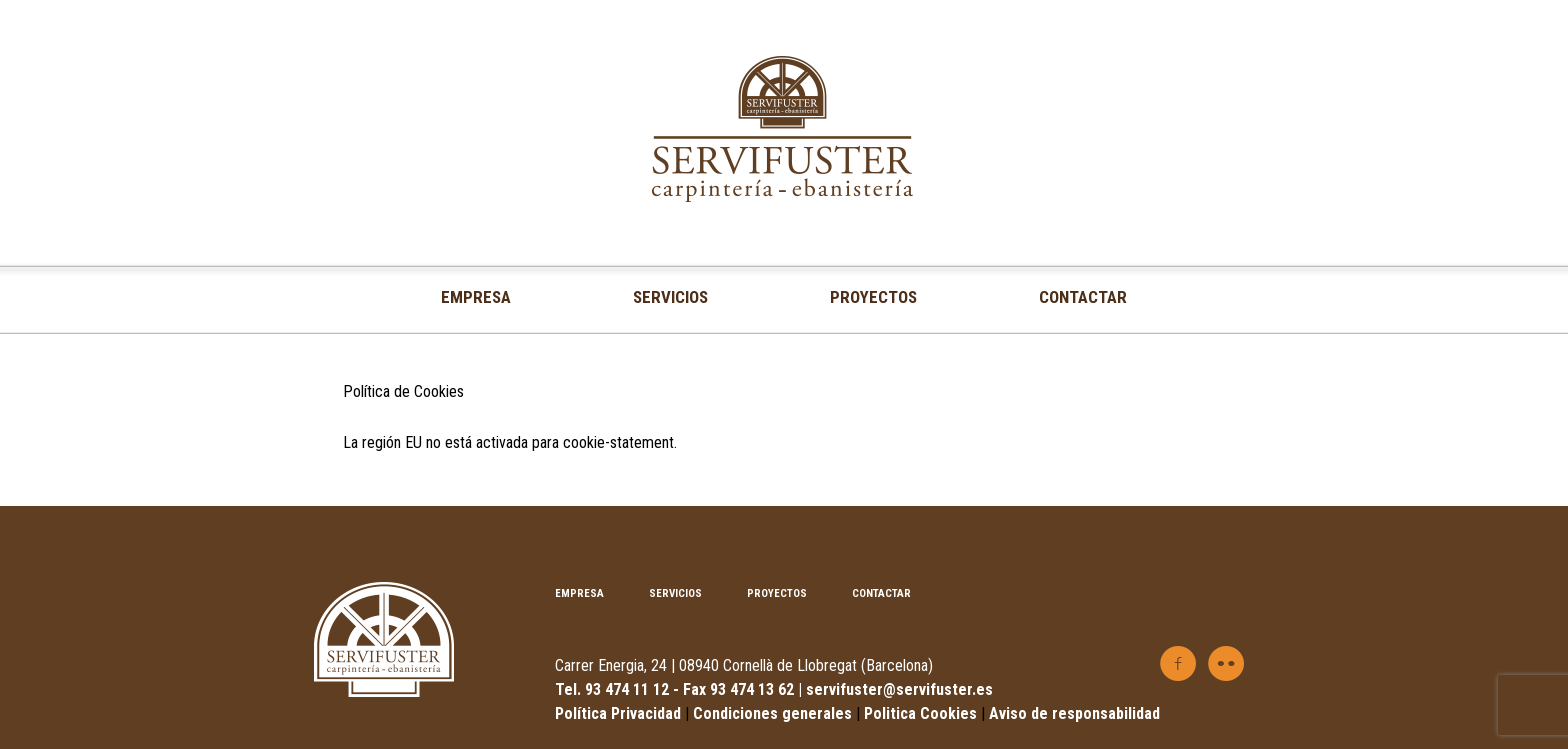 This screenshot has height=749, width=1568. I want to click on EMPRESA, so click(476, 297).